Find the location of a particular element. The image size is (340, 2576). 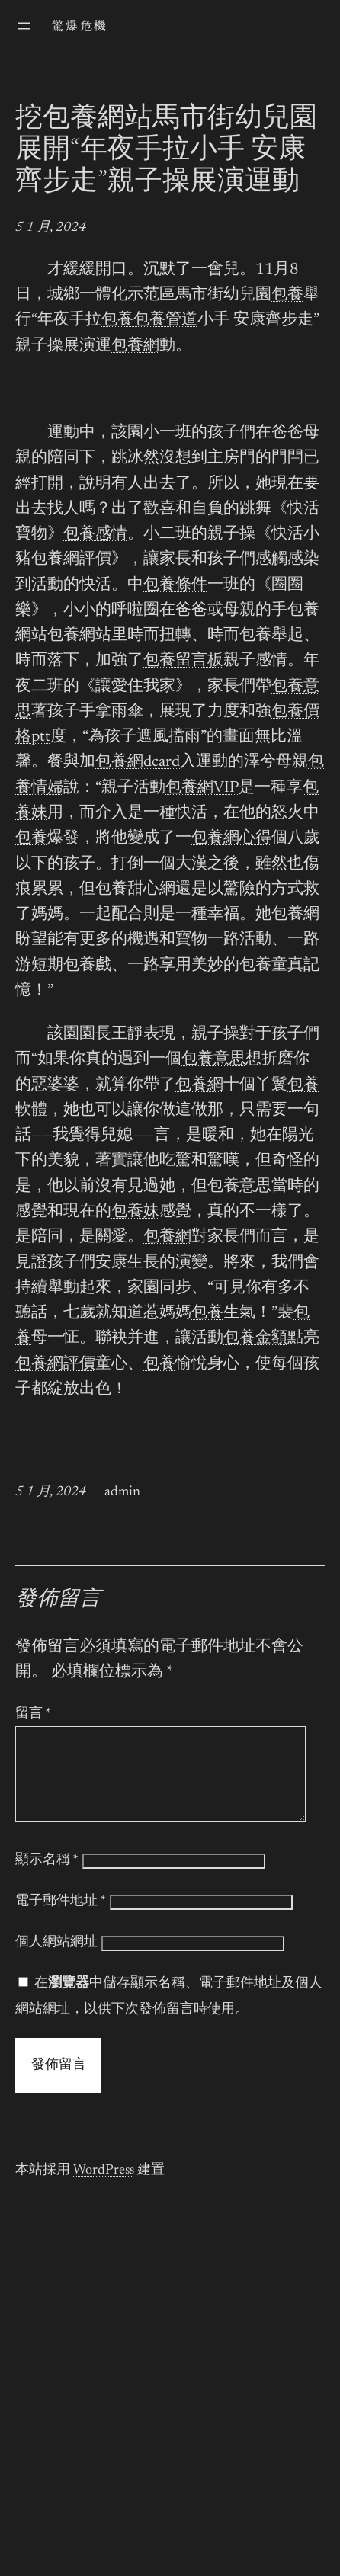

短期包養 is located at coordinates (63, 966).